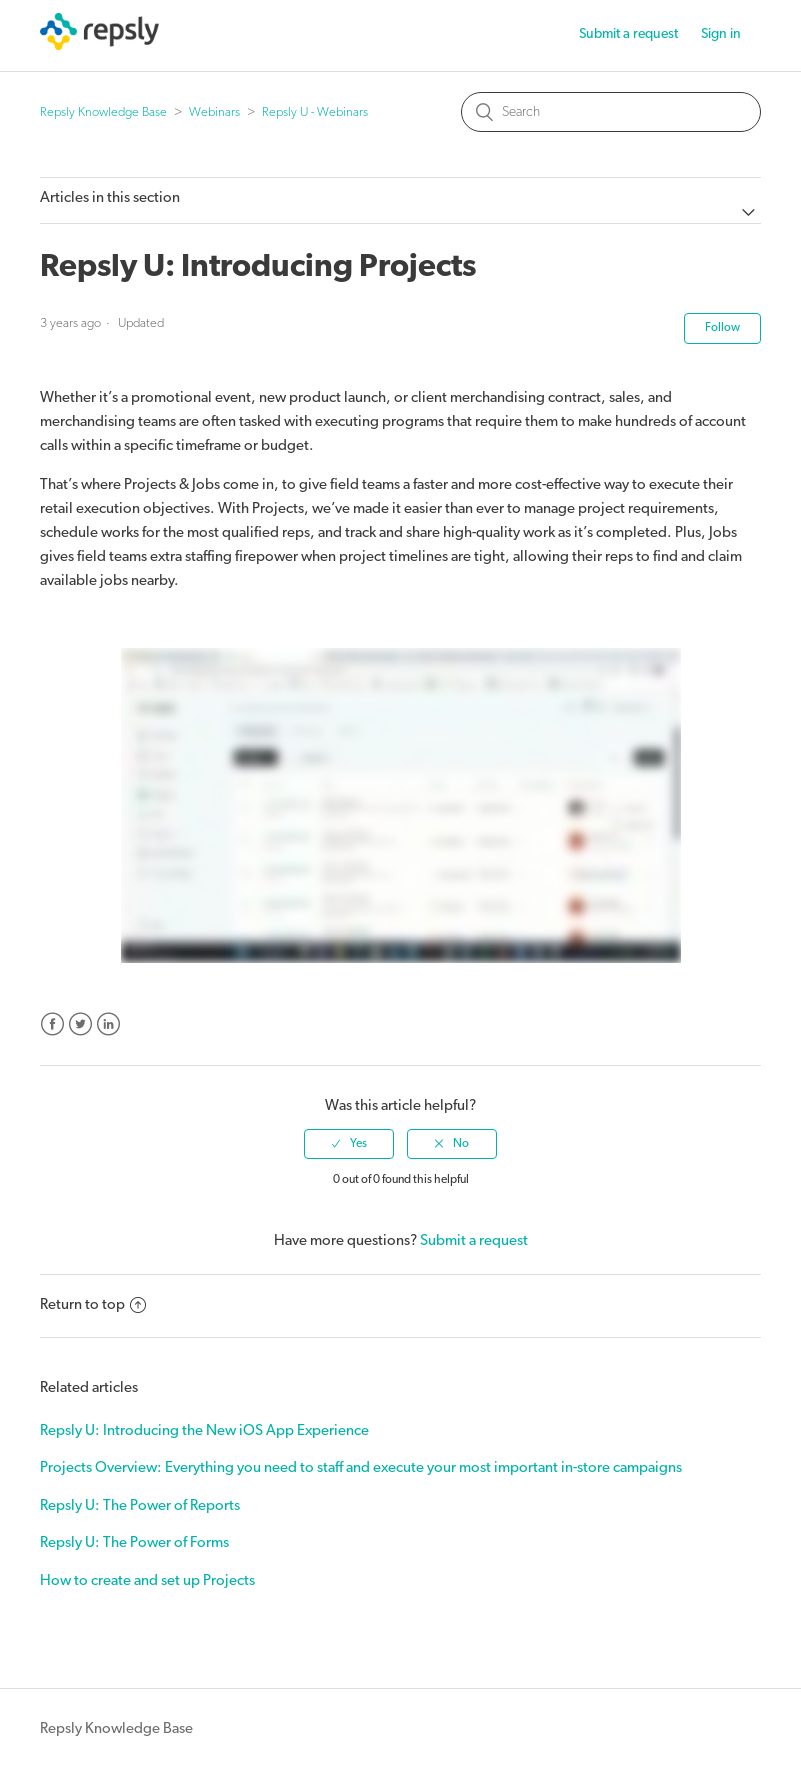 The height and width of the screenshot is (1772, 801). What do you see at coordinates (722, 328) in the screenshot?
I see `Follow [button]` at bounding box center [722, 328].